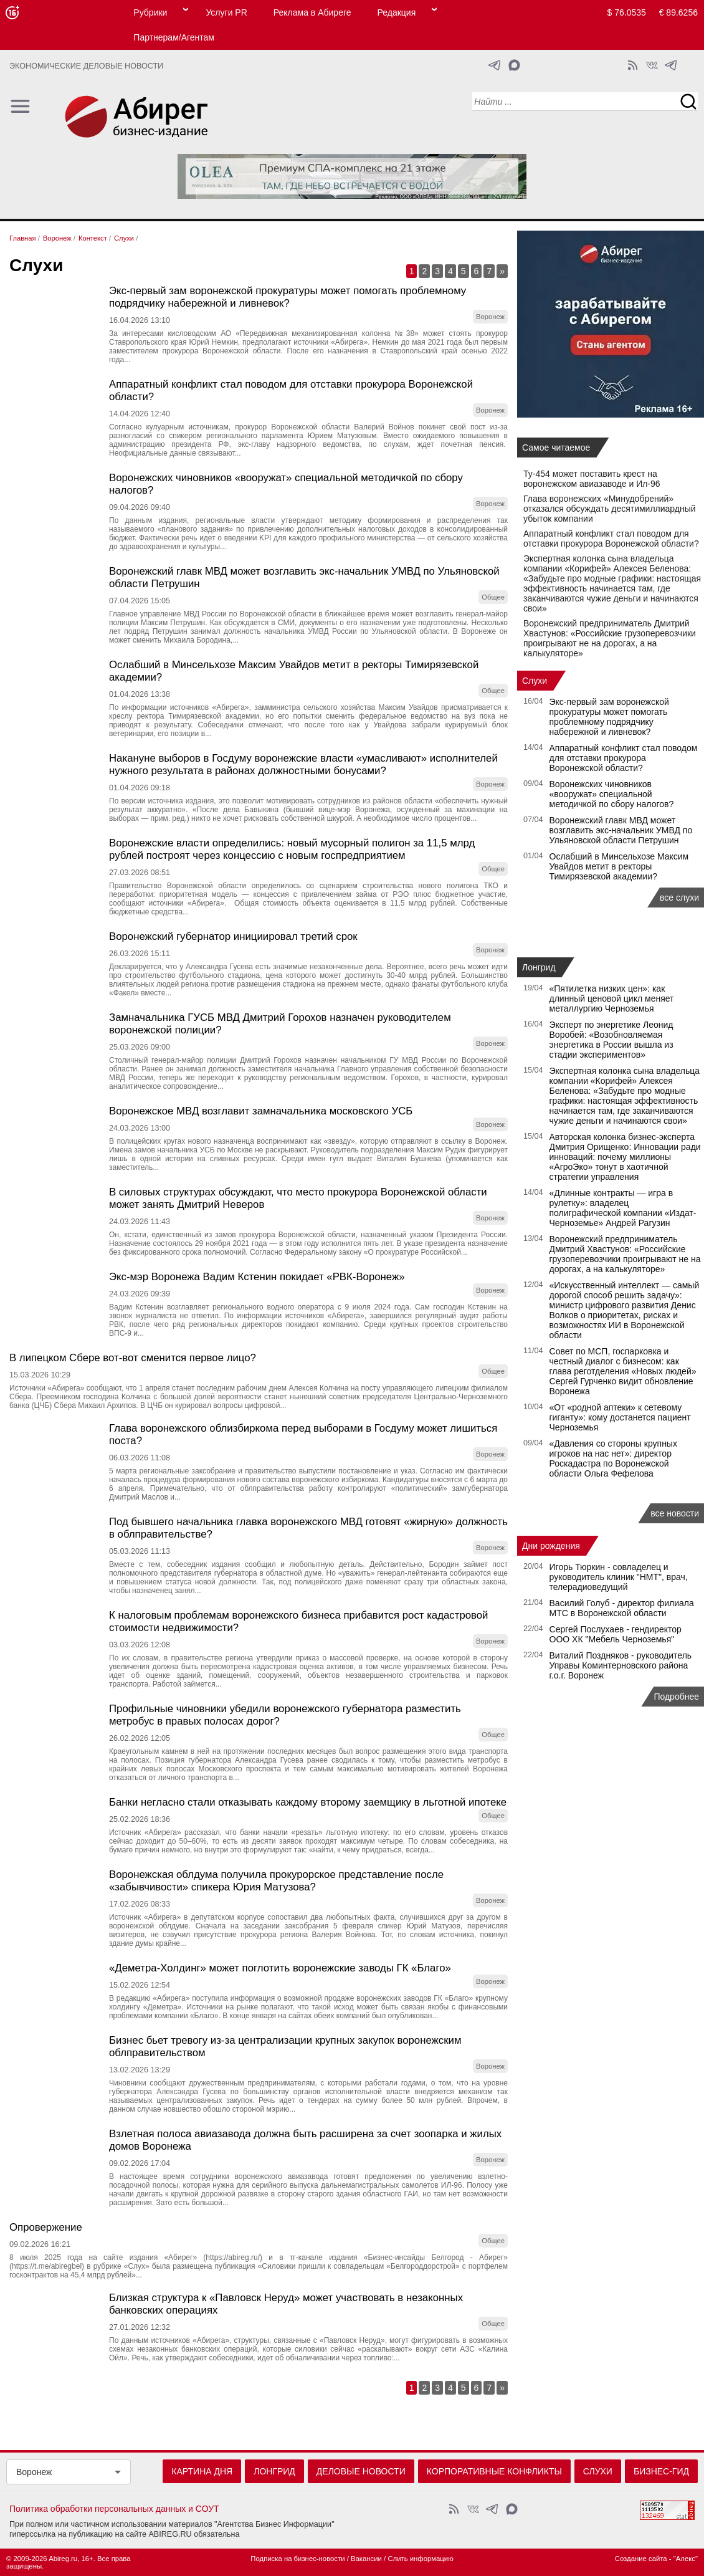  What do you see at coordinates (276, 1881) in the screenshot?
I see `Воронежская облдума получила прокурорское представление после «забывчивости» спикера Юрия Матузова?` at bounding box center [276, 1881].